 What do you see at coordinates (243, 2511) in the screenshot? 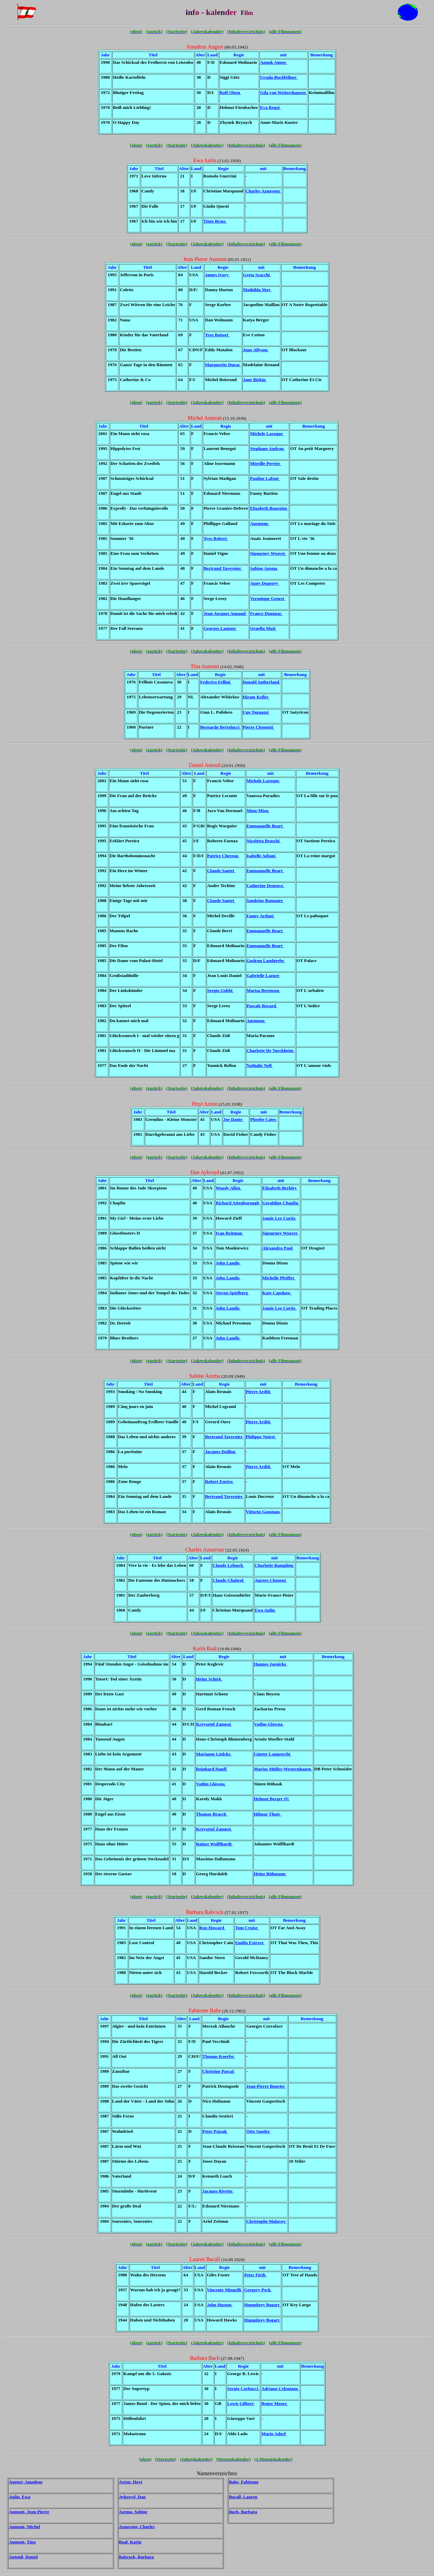
I see `Bach, Barbara` at bounding box center [243, 2511].